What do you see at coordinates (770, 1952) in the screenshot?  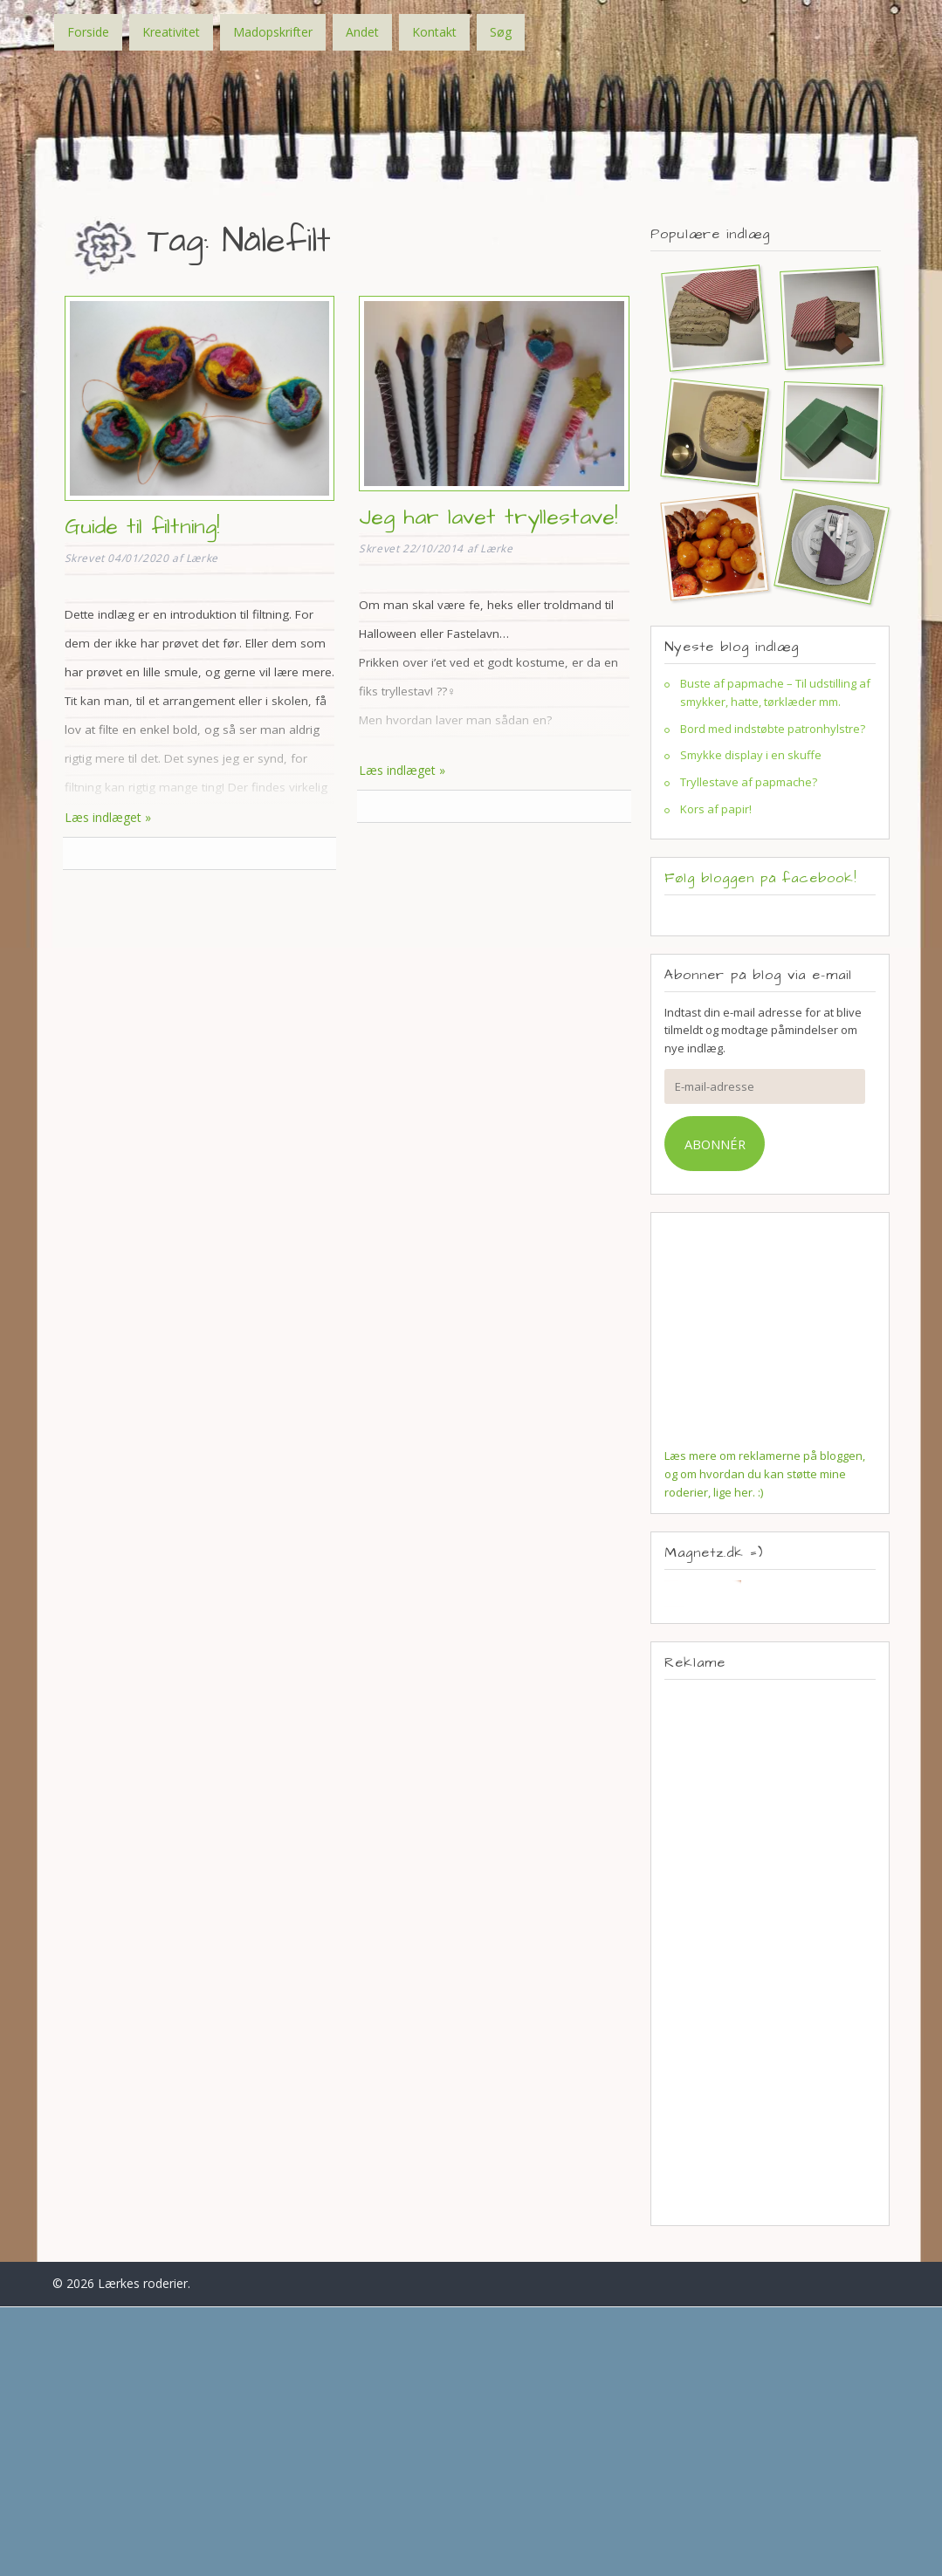 I see `[Advertisement]` at bounding box center [770, 1952].